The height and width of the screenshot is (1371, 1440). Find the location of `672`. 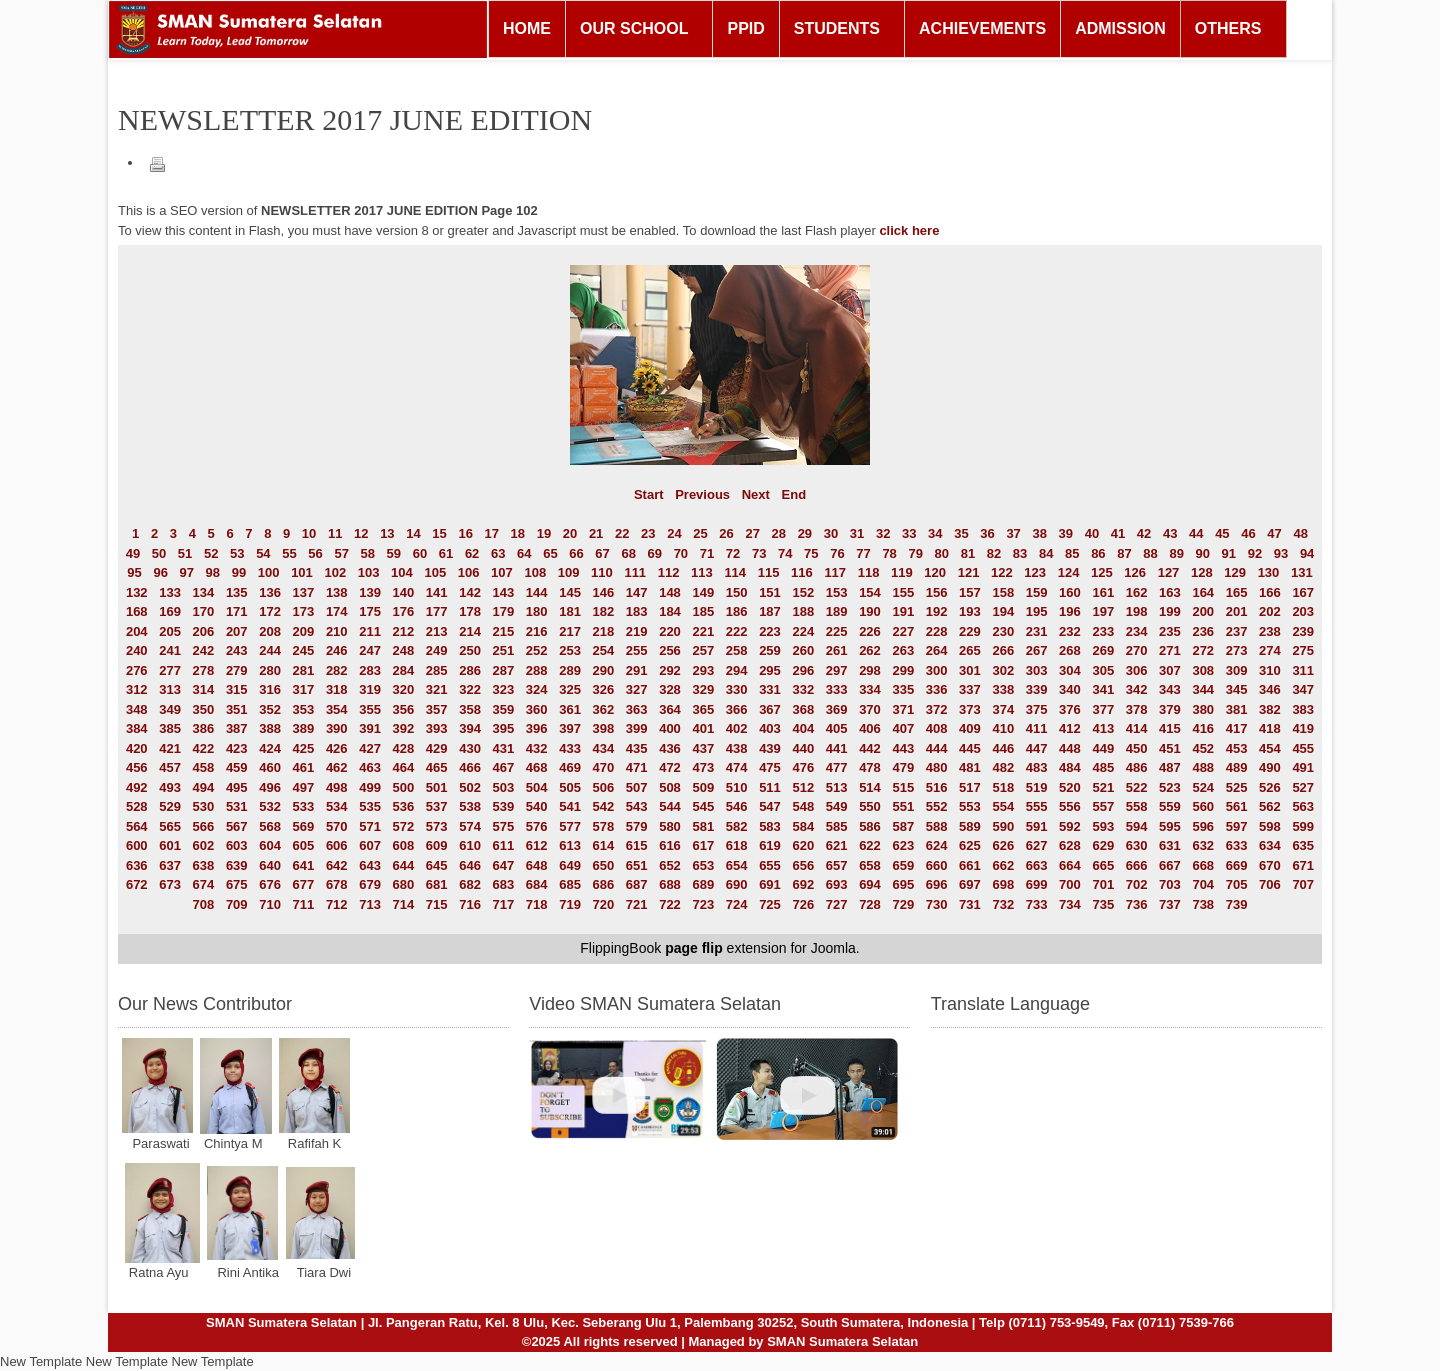

672 is located at coordinates (137, 884).